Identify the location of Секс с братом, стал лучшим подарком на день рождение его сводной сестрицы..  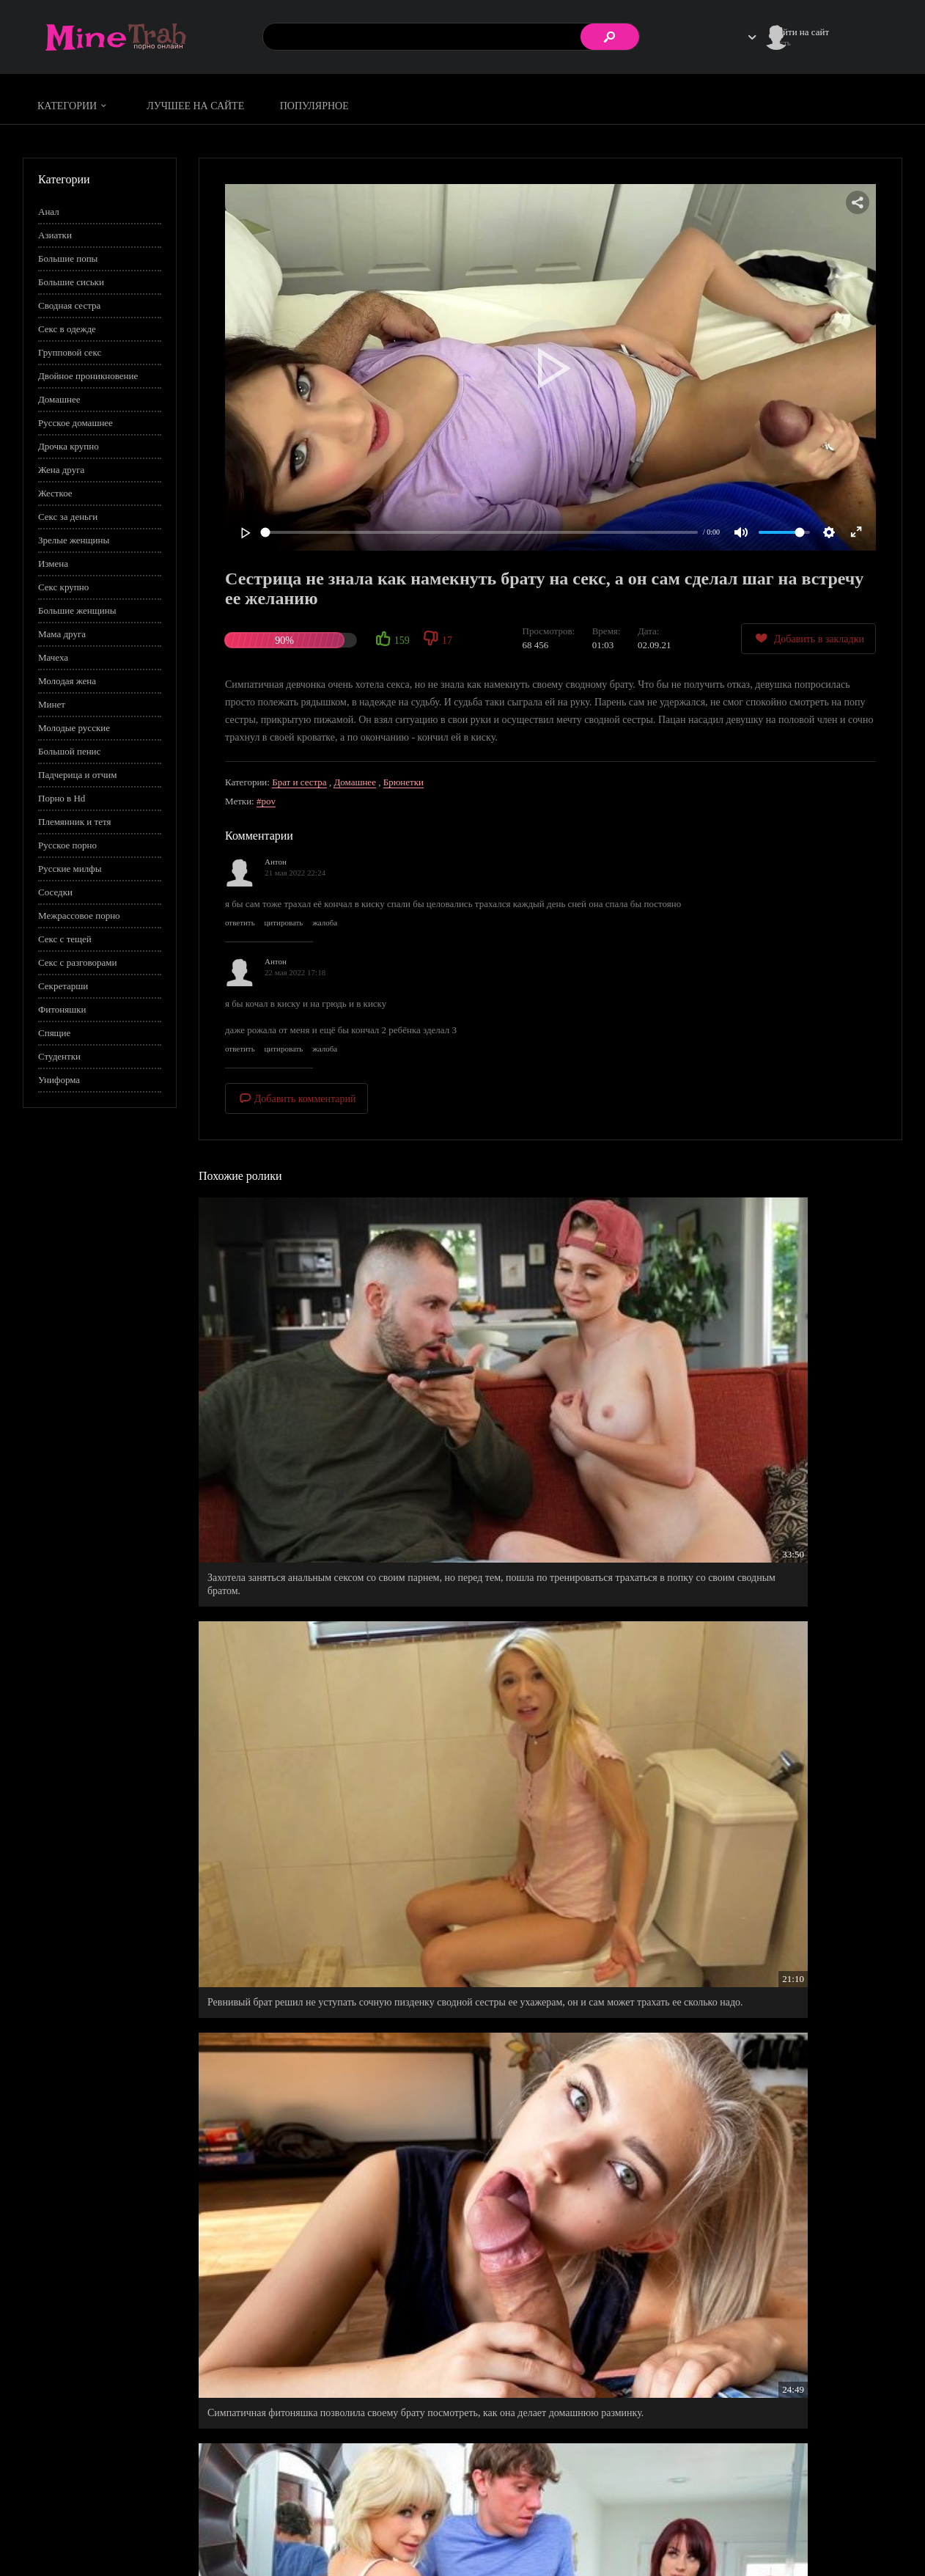
(547, 2182).